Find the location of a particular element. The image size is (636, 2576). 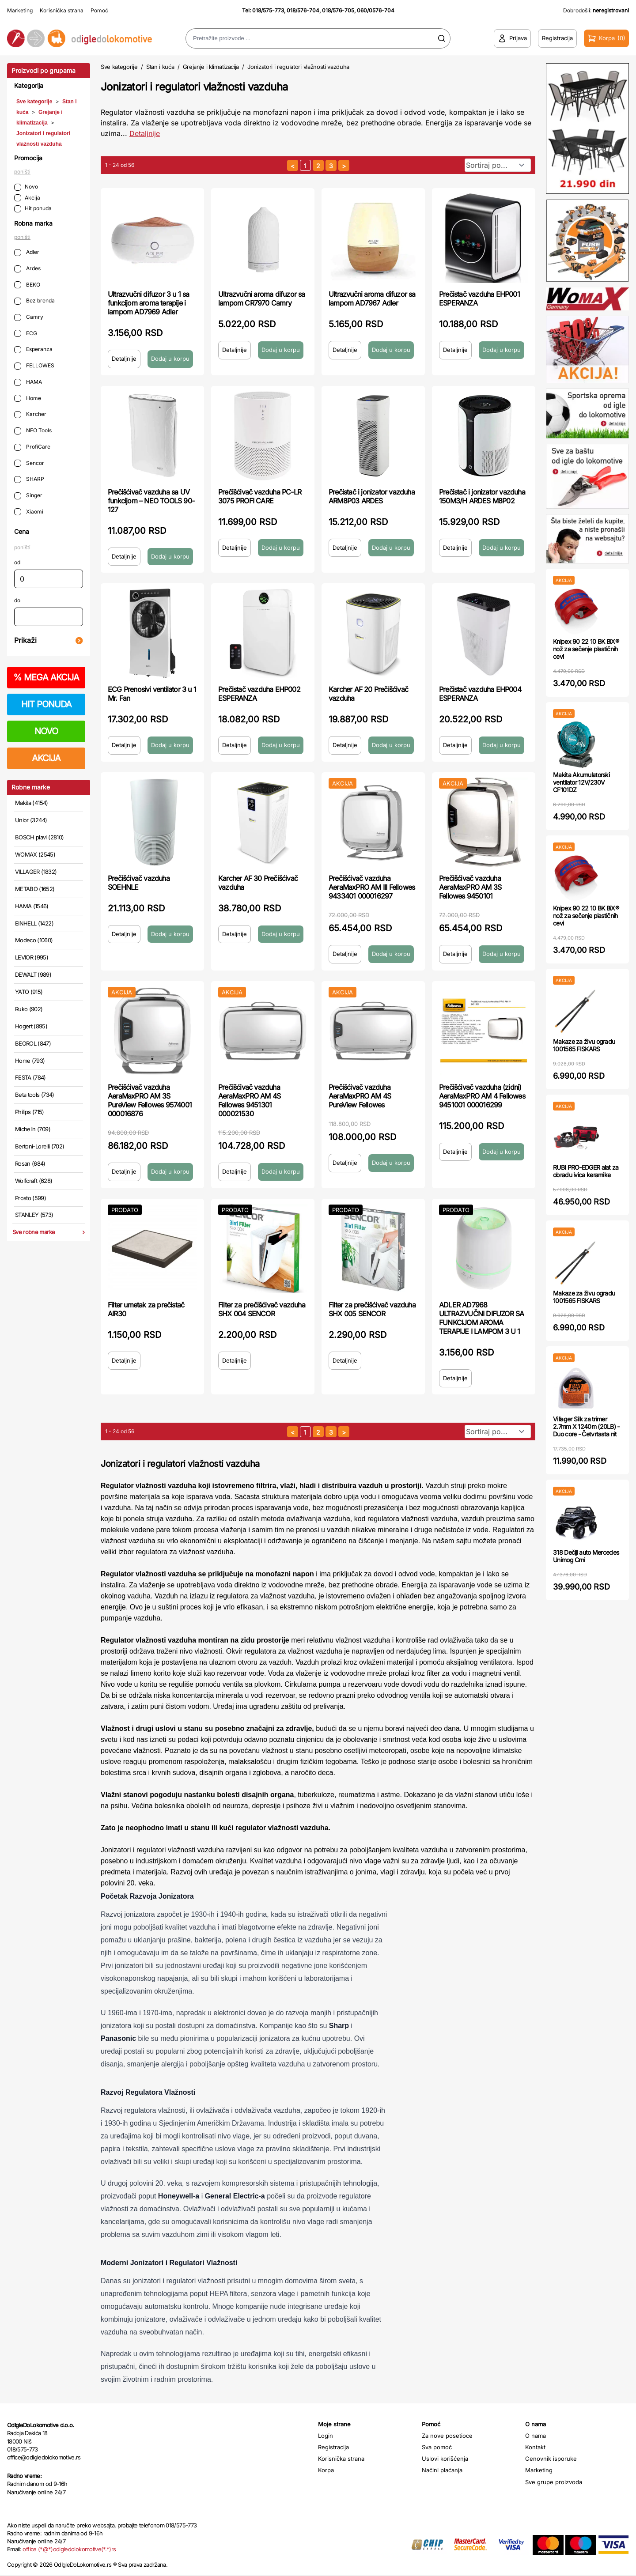

Stan i kuća is located at coordinates (160, 66).